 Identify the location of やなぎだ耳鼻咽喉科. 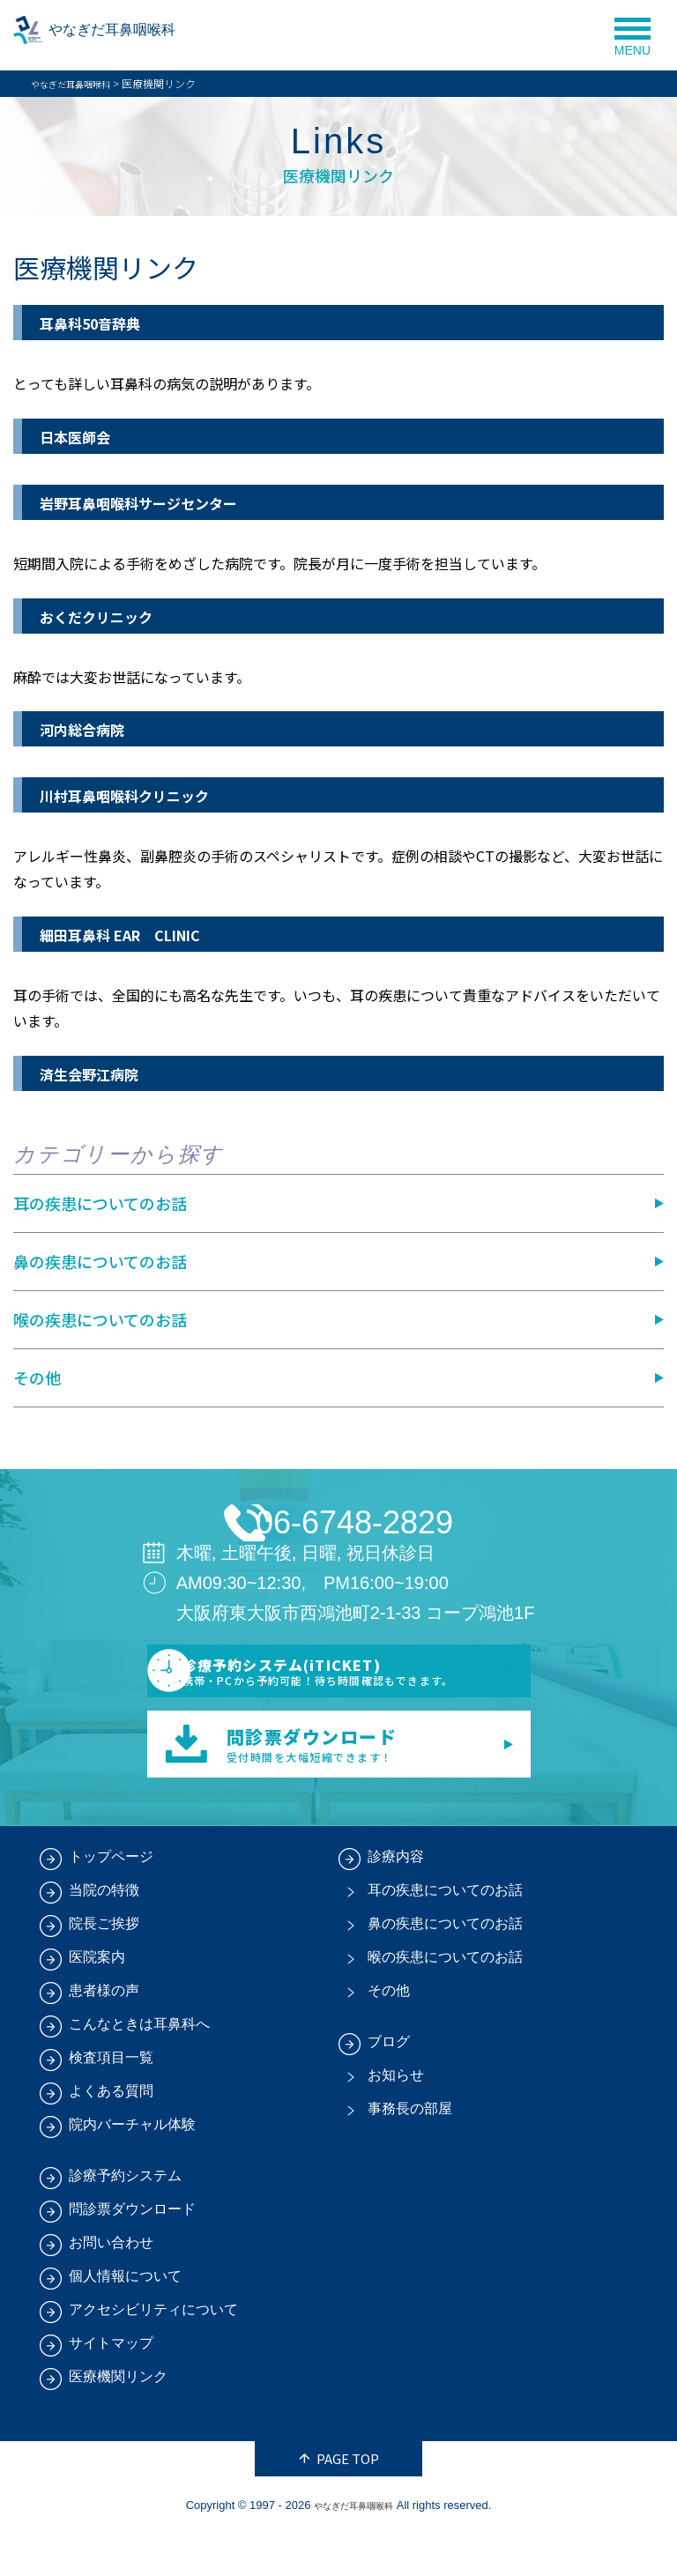
(148, 35).